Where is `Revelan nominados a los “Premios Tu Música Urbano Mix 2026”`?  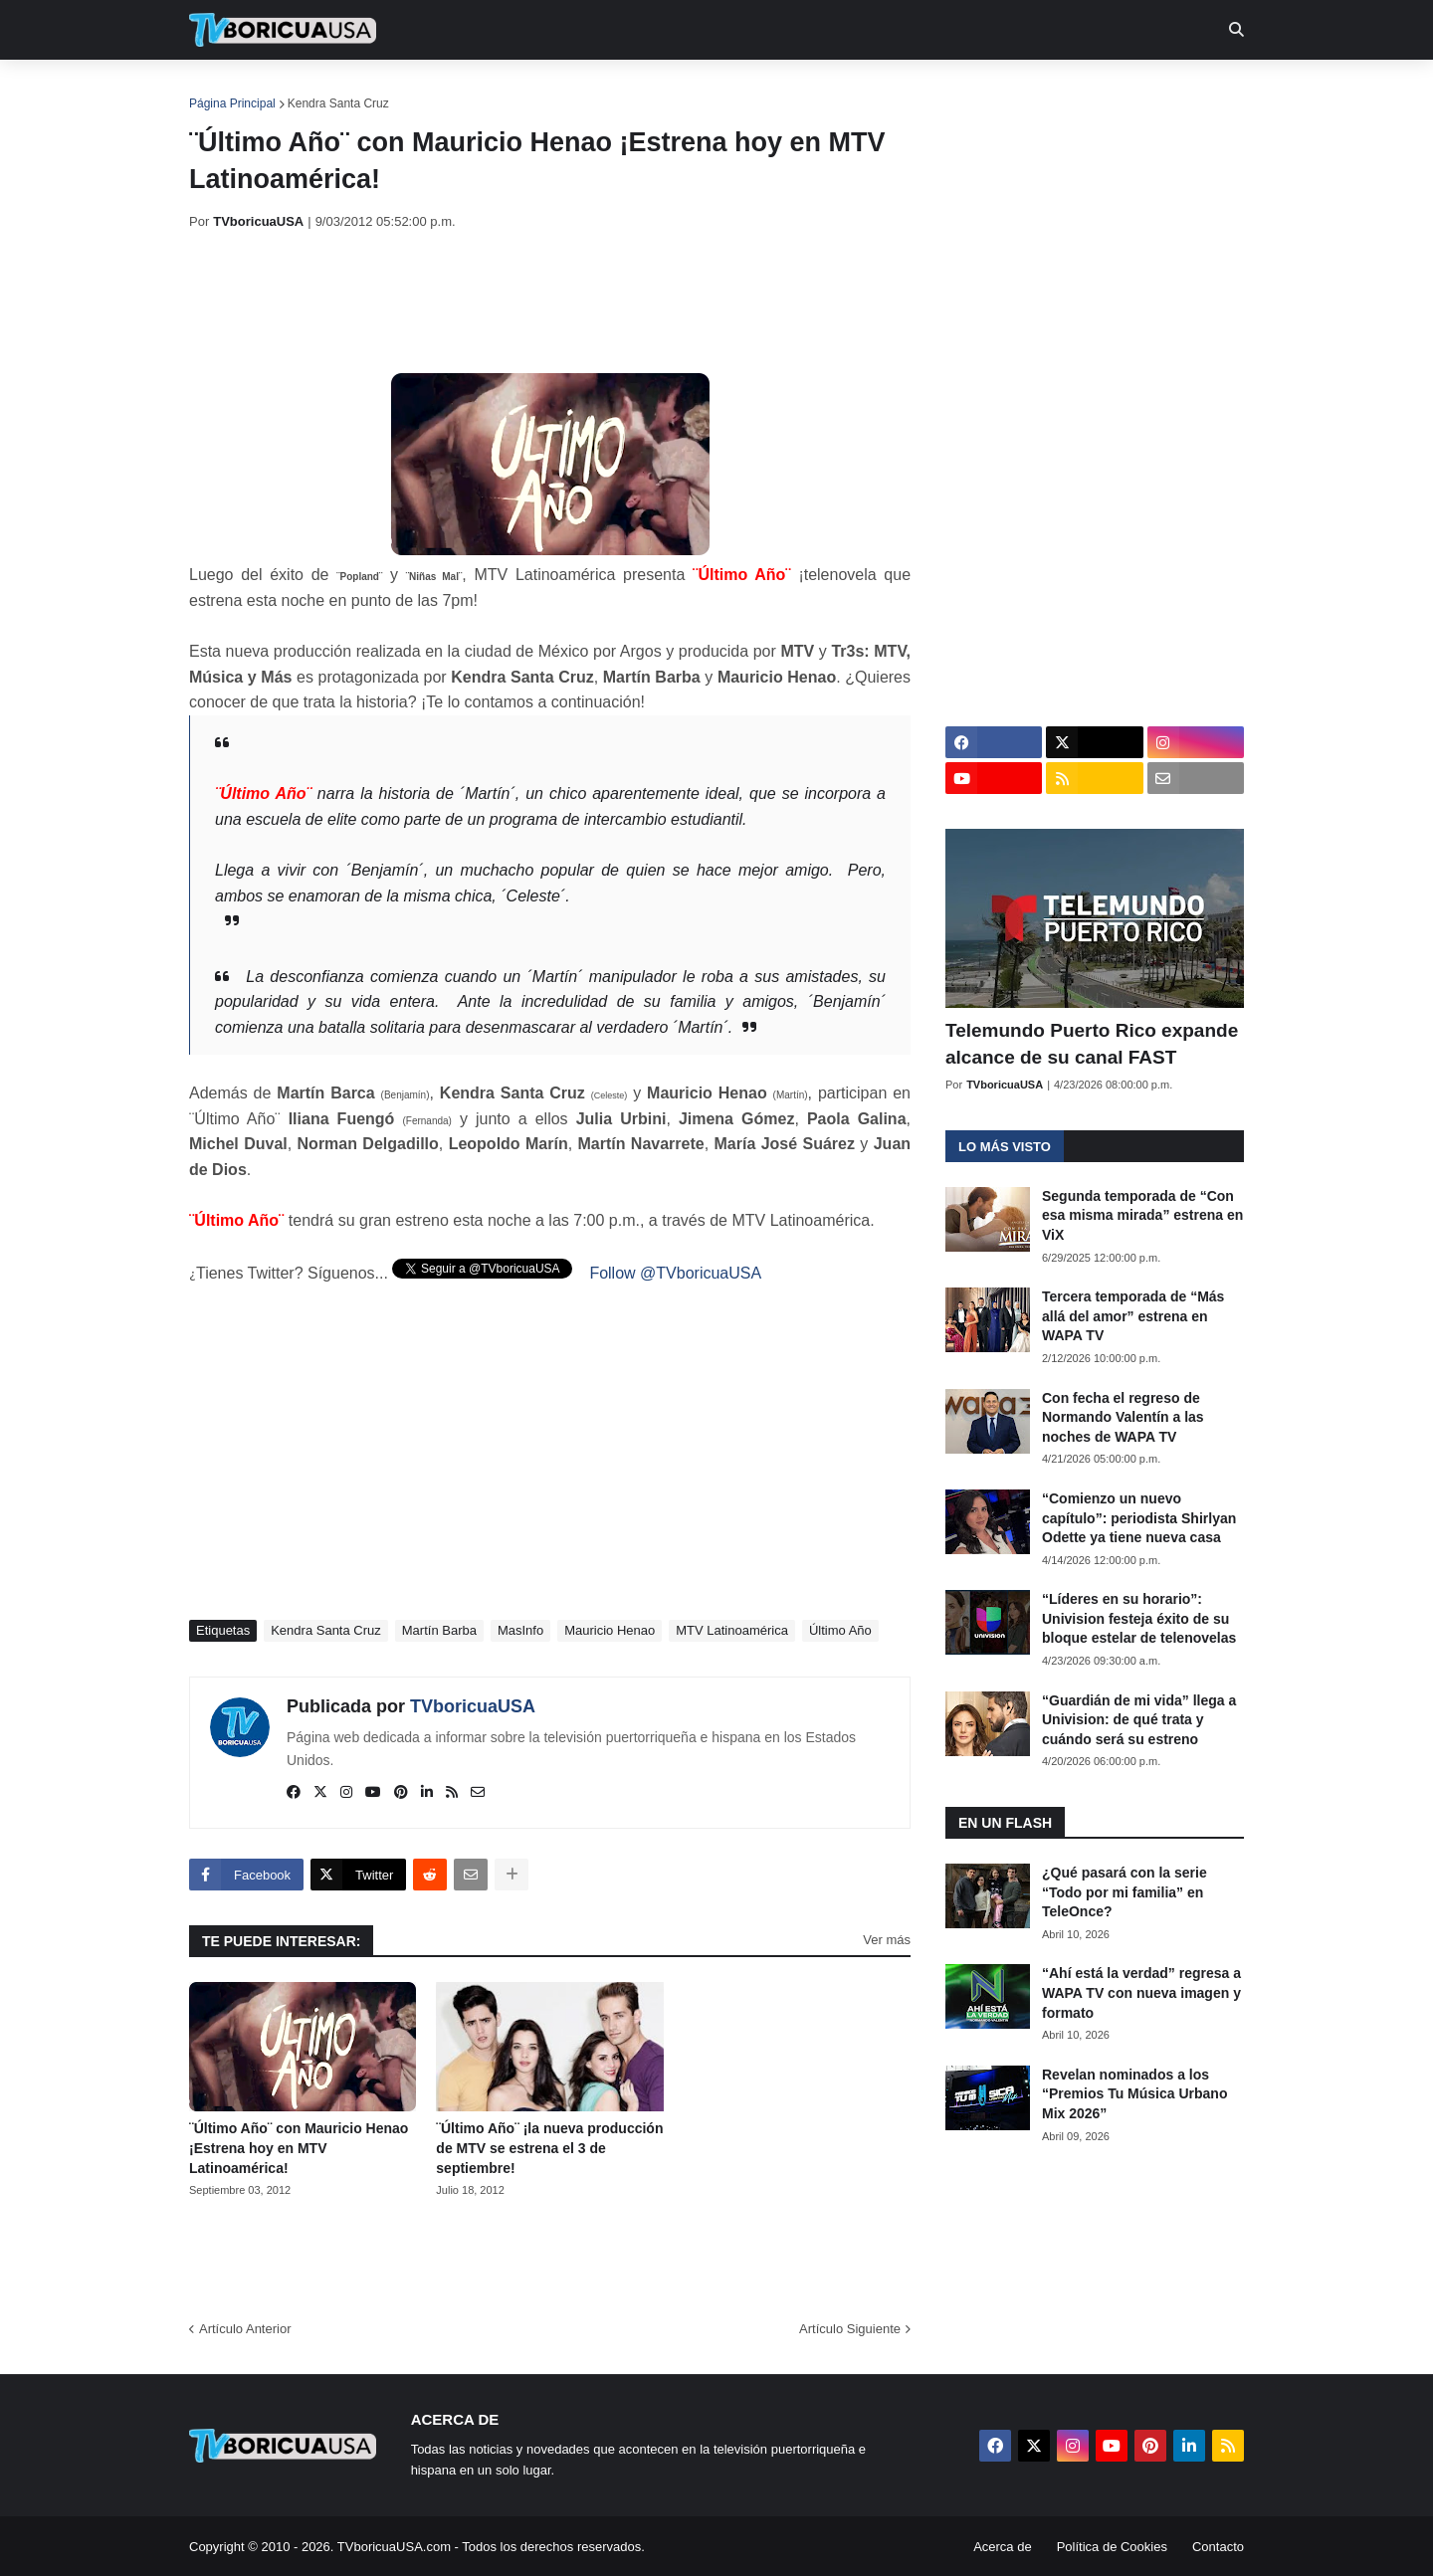
Revelan nominados a los “Premios Tu Música Urbano Mix 2026” is located at coordinates (1134, 2094).